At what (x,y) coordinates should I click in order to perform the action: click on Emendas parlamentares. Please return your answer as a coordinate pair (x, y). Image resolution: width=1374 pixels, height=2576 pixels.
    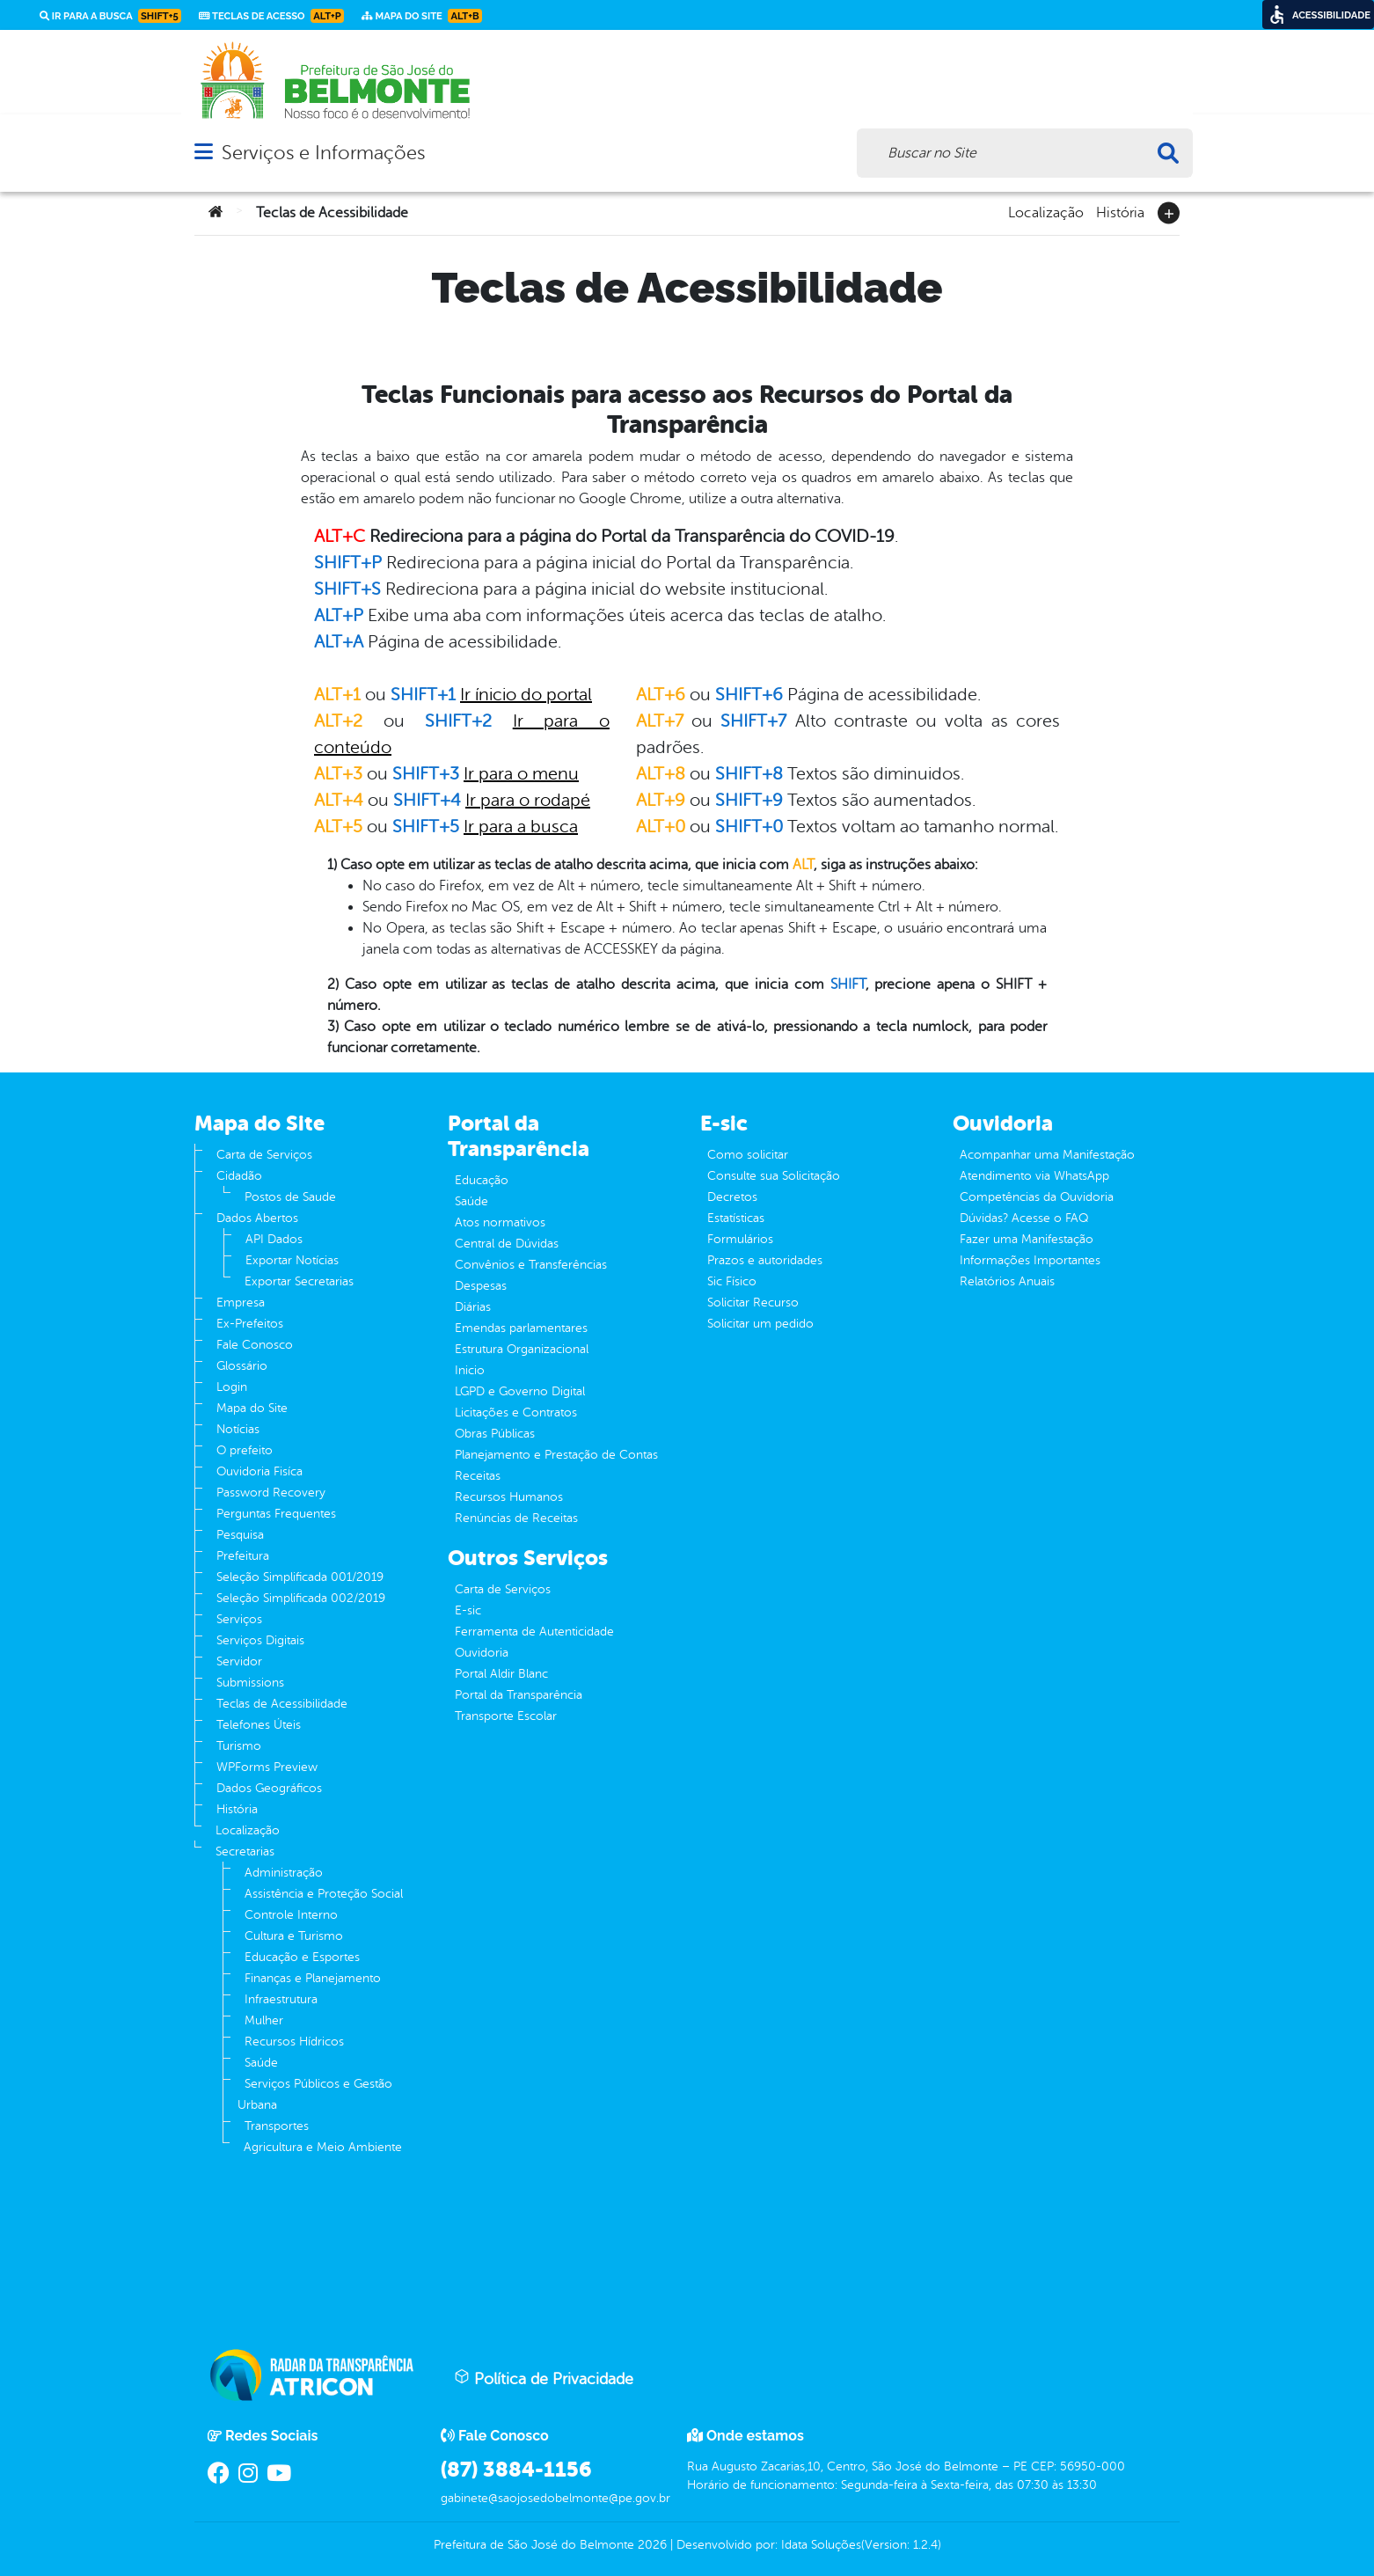
    Looking at the image, I should click on (521, 1328).